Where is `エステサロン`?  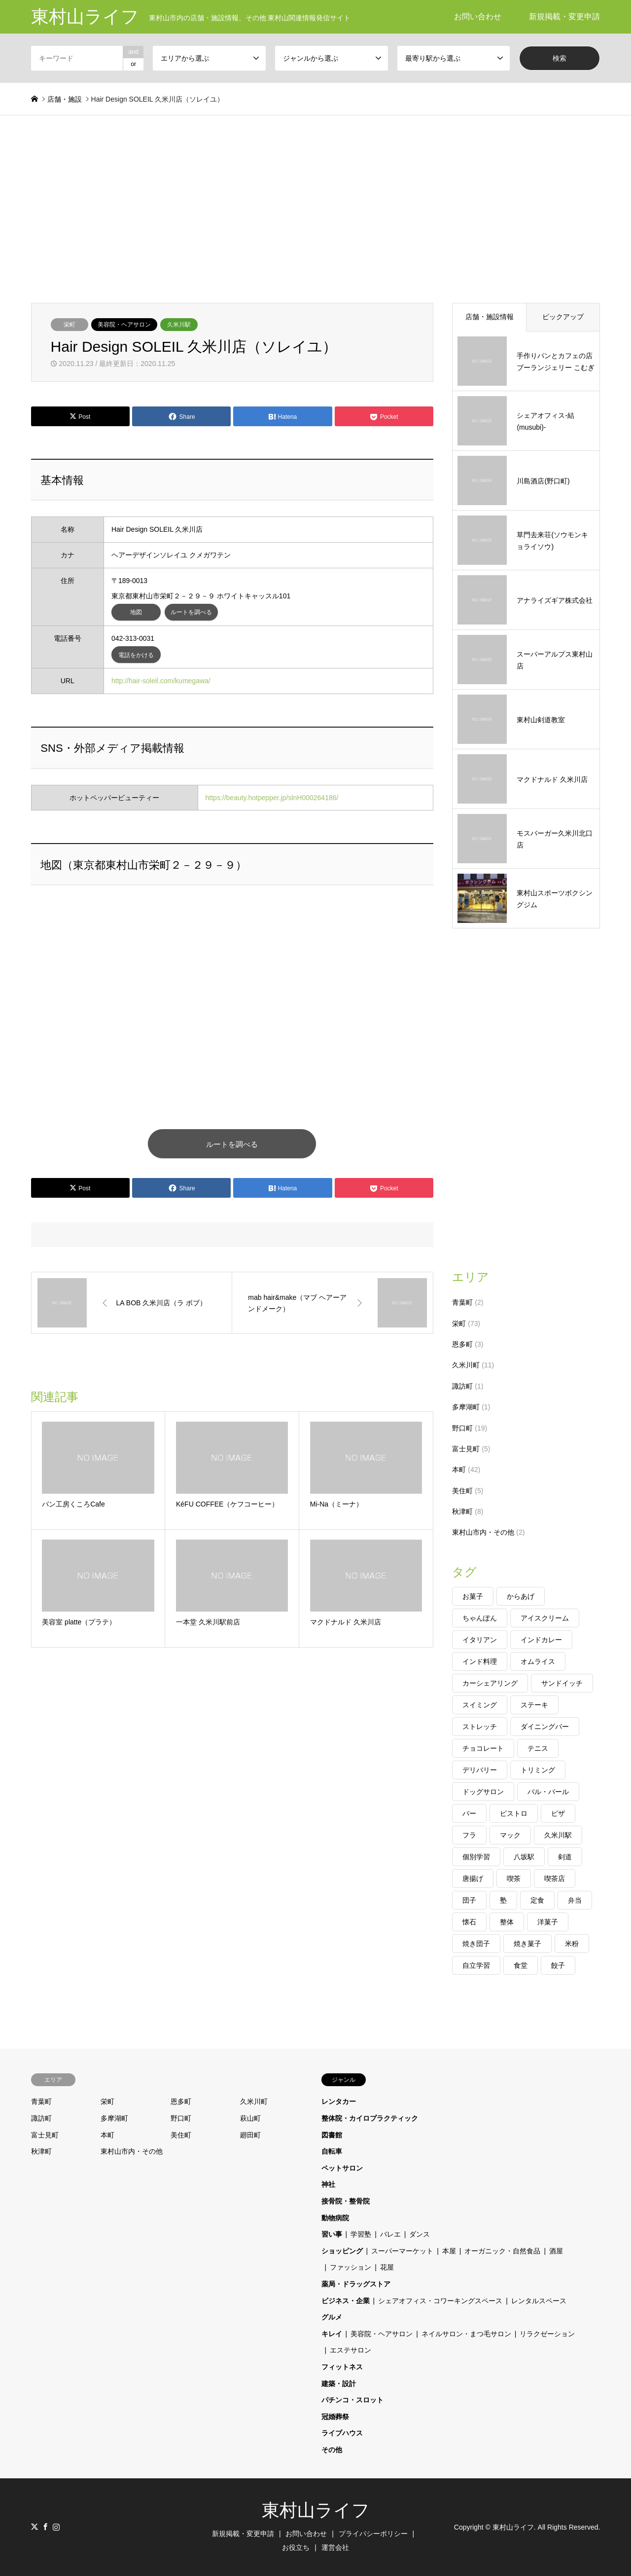 エステサロン is located at coordinates (350, 2350).